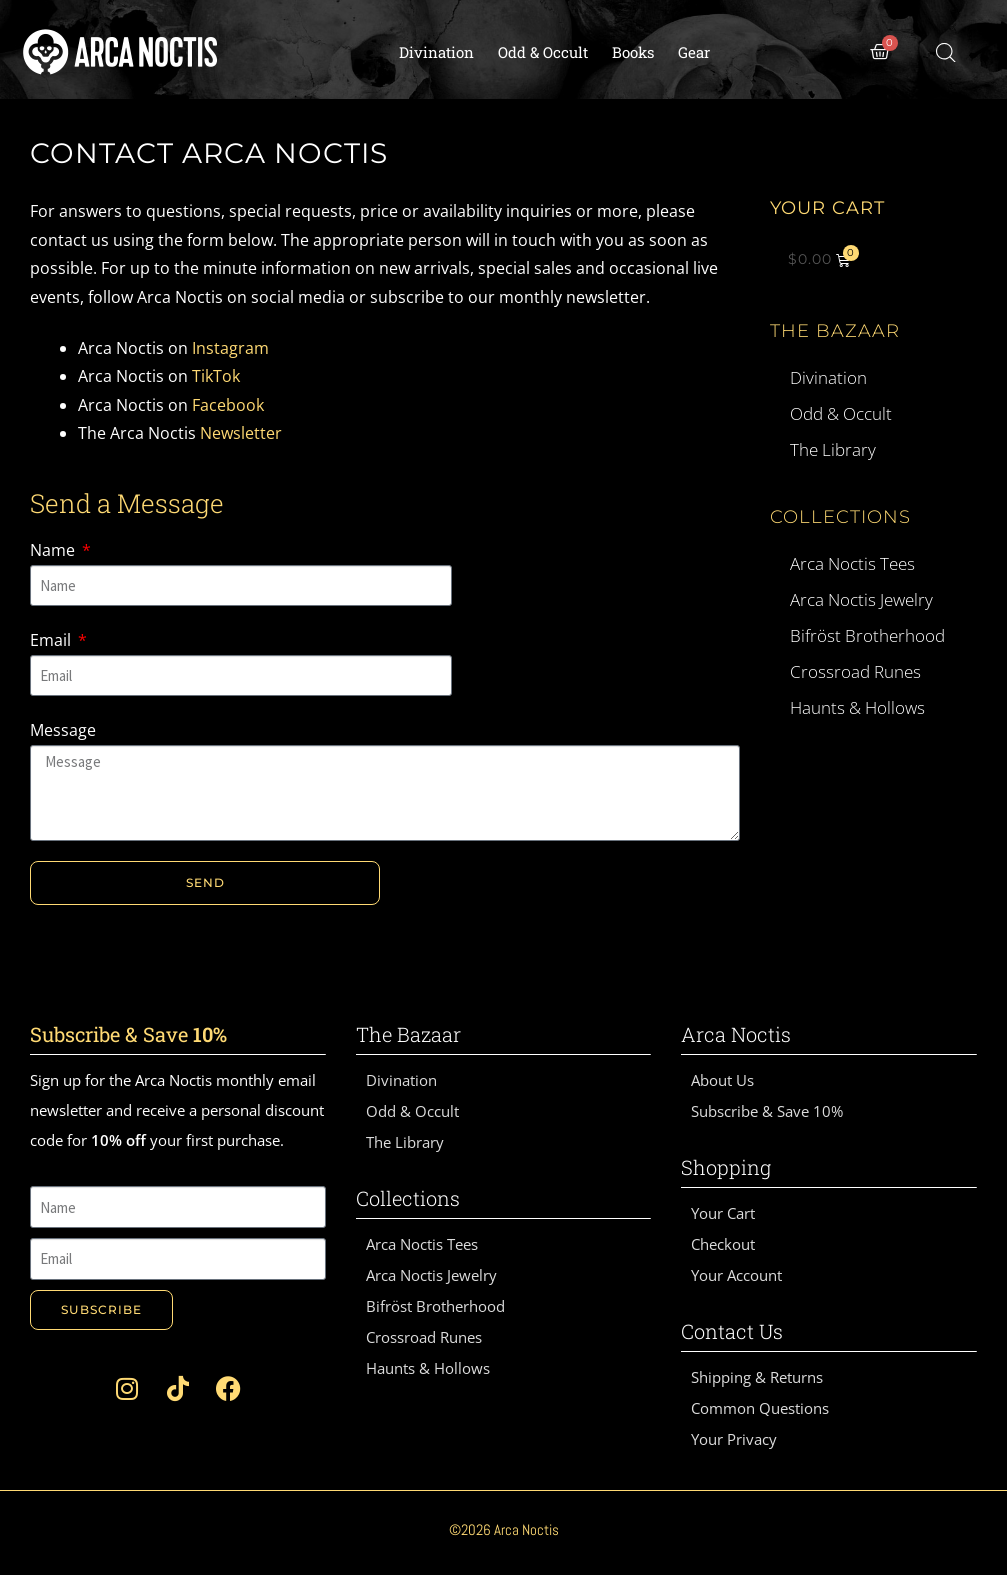 This screenshot has width=1007, height=1575. I want to click on TikTok, so click(216, 376).